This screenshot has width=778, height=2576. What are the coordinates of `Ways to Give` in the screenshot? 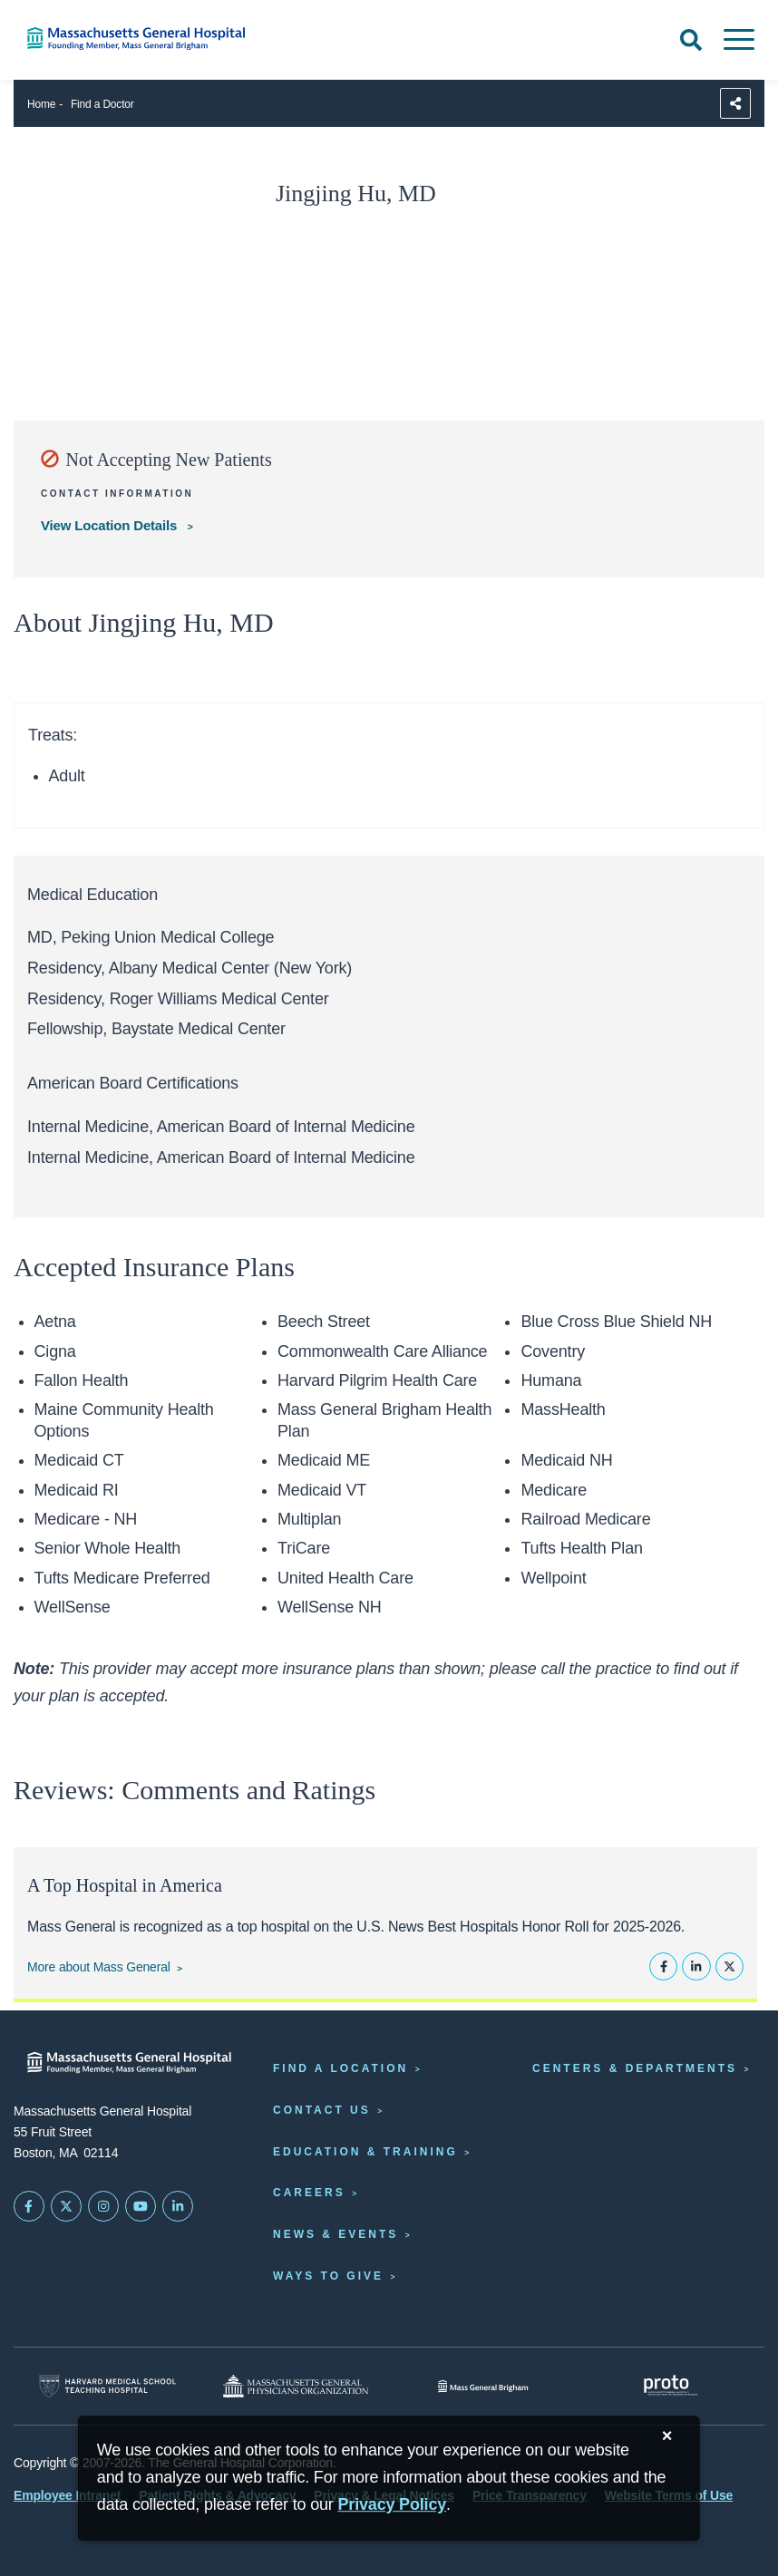 It's located at (328, 2276).